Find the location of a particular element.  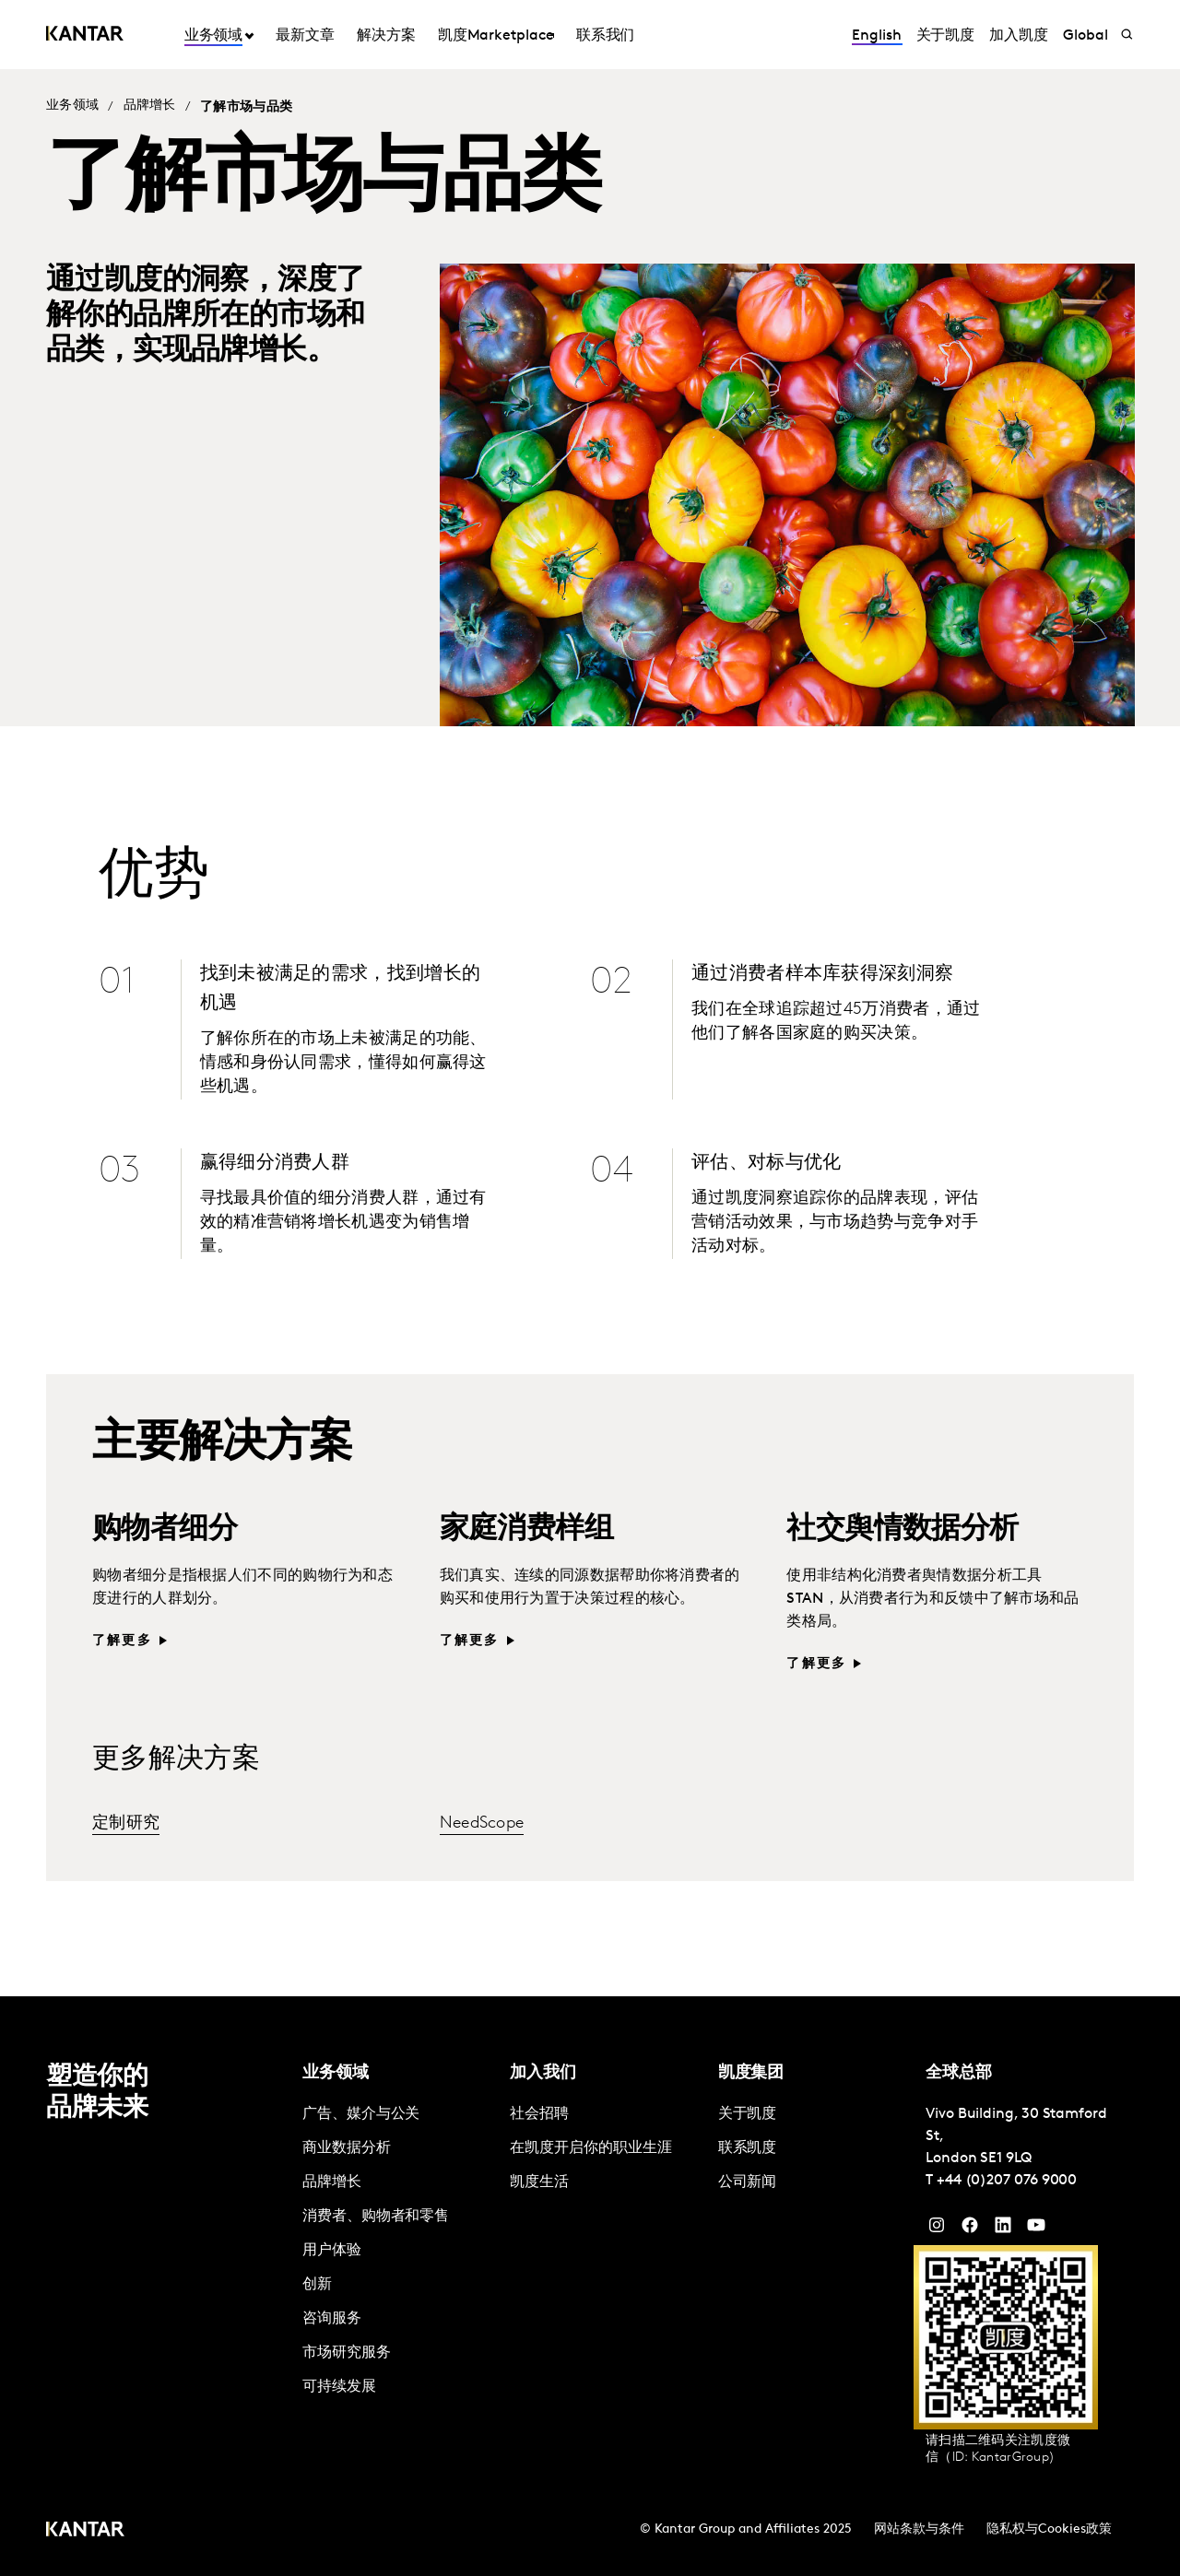

[Facebook] is located at coordinates (970, 2229).